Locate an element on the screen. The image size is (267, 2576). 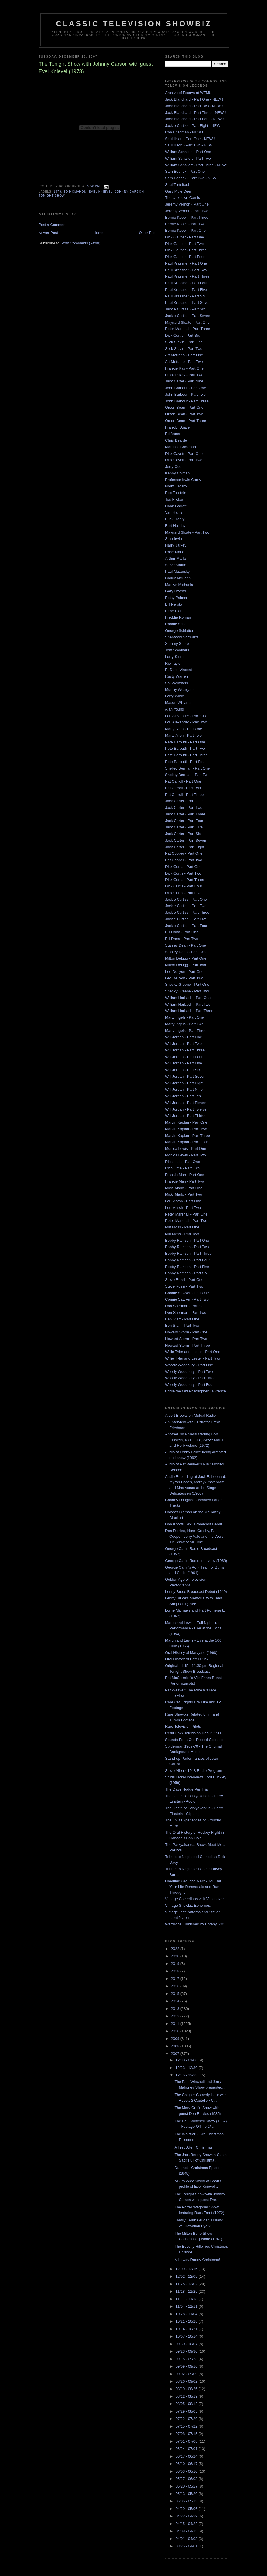
04/15 - 04/22 is located at coordinates (187, 2524).